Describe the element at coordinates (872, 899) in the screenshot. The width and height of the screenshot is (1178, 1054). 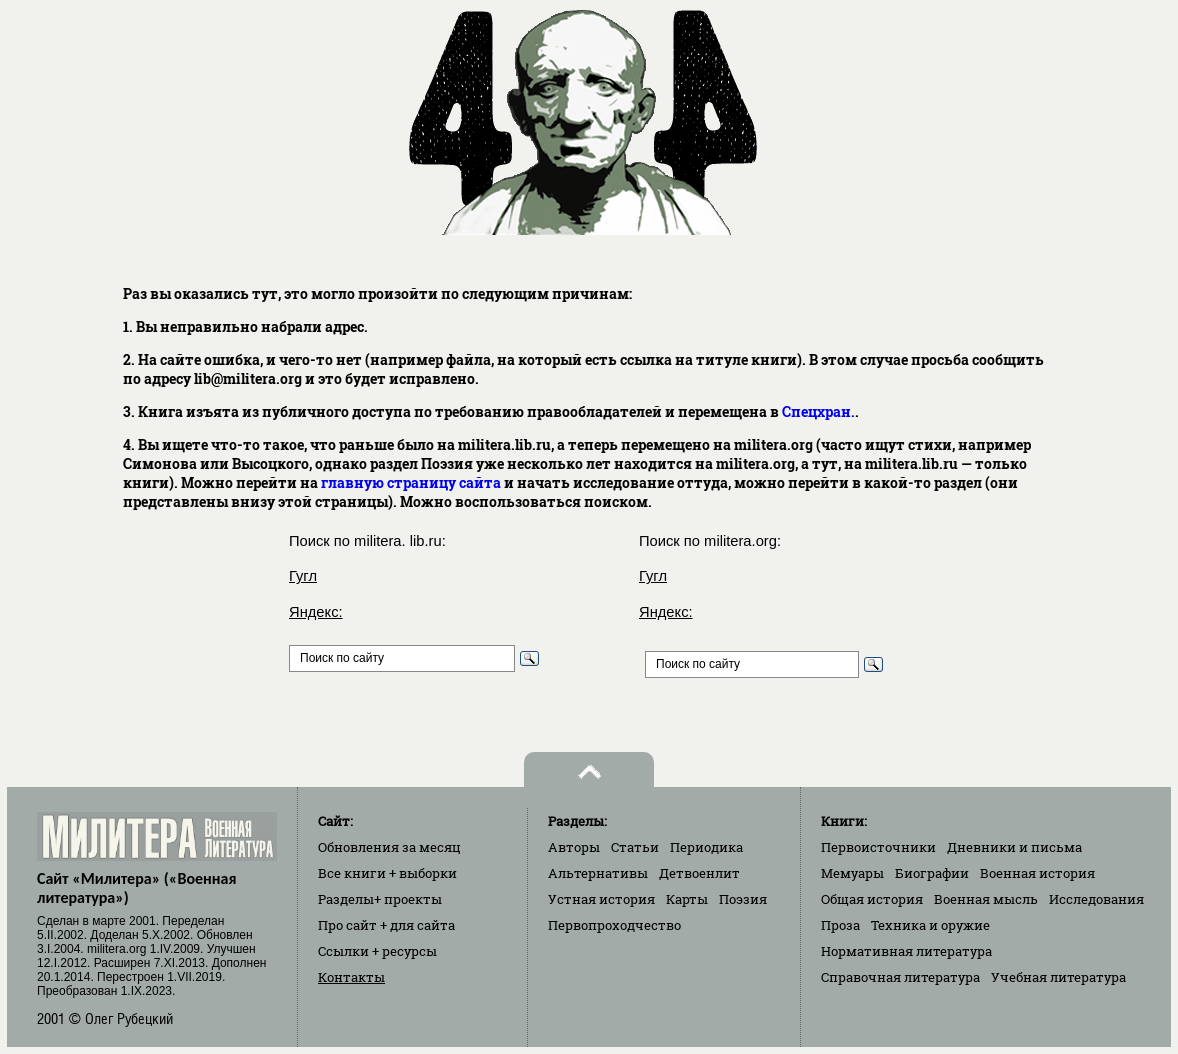
I see `Общая история` at that location.